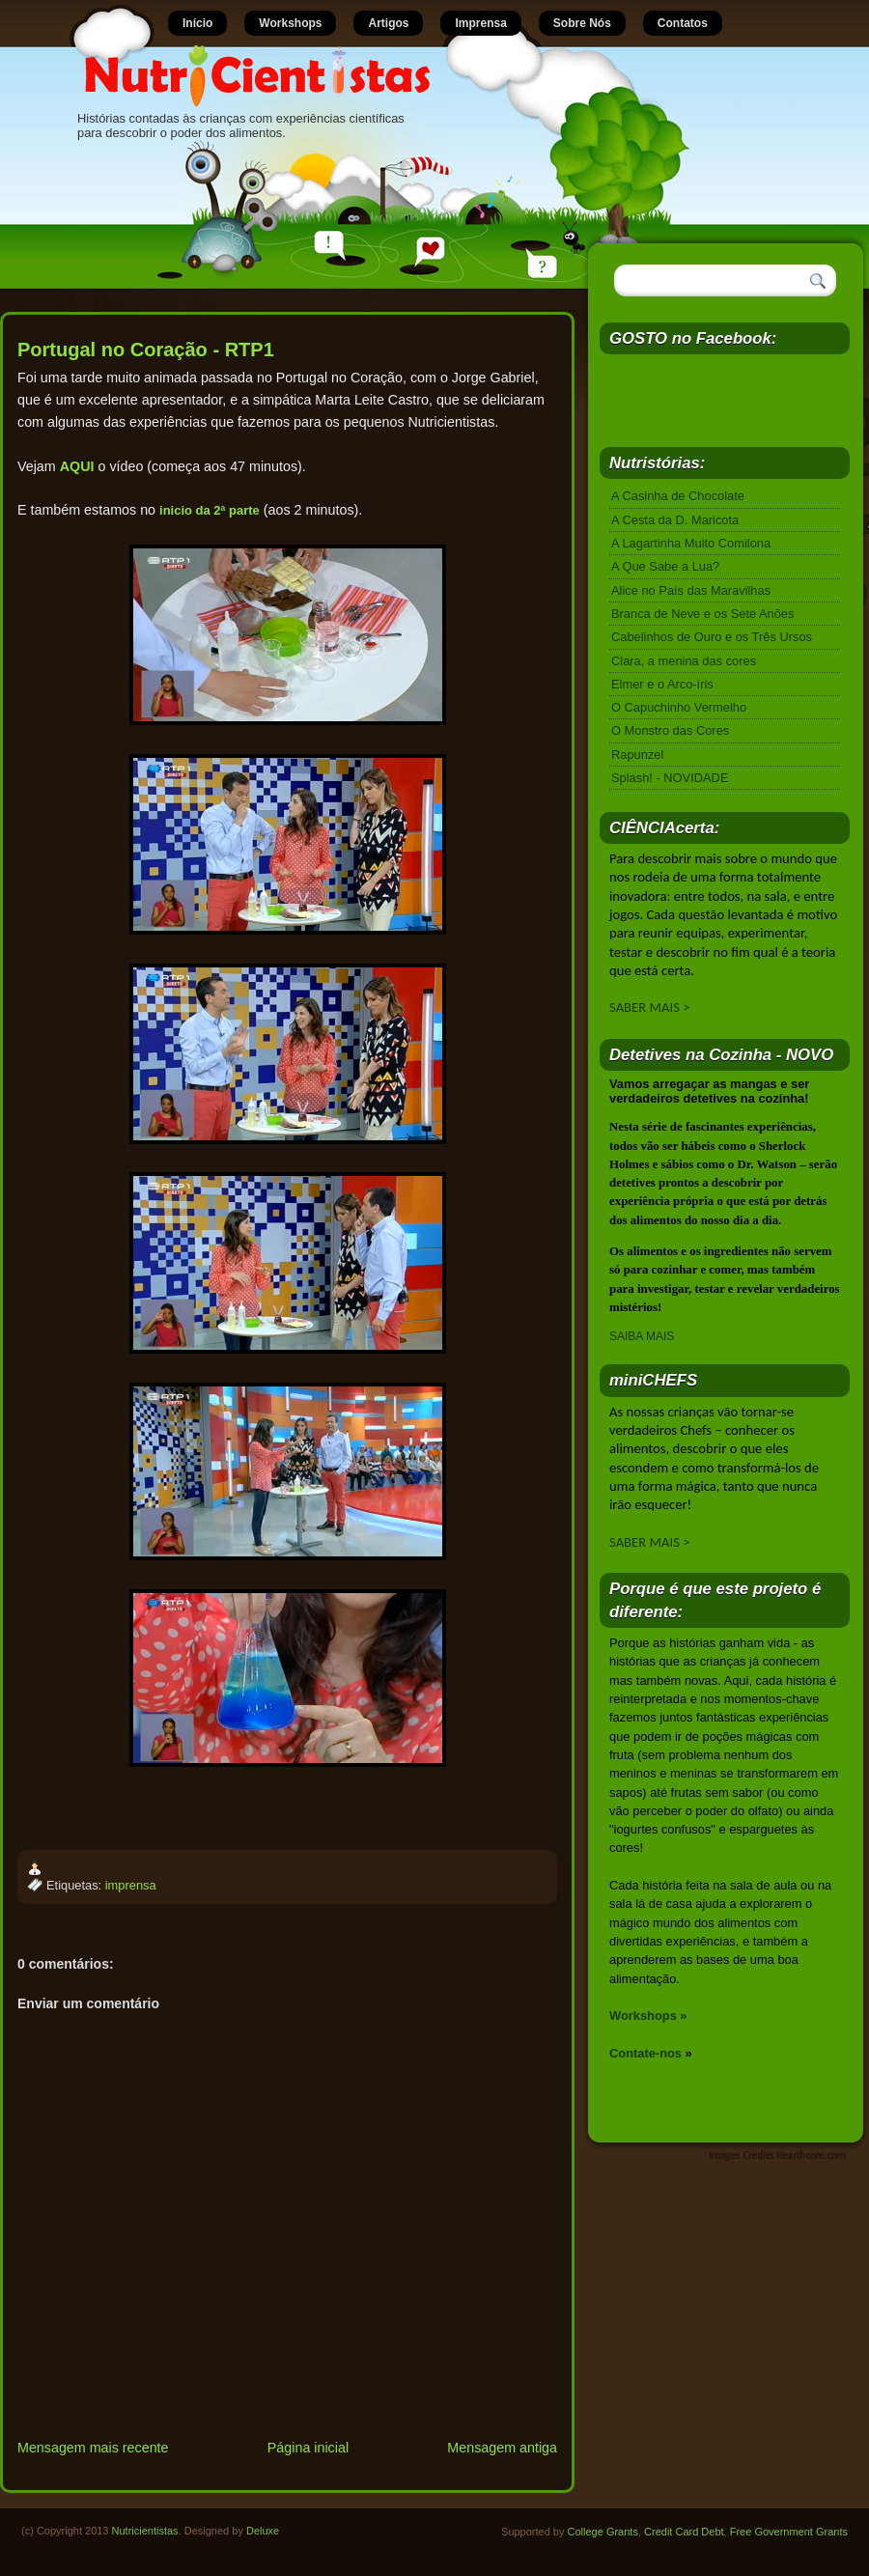 The image size is (869, 2576). I want to click on inicio da 2ª parte, so click(209, 510).